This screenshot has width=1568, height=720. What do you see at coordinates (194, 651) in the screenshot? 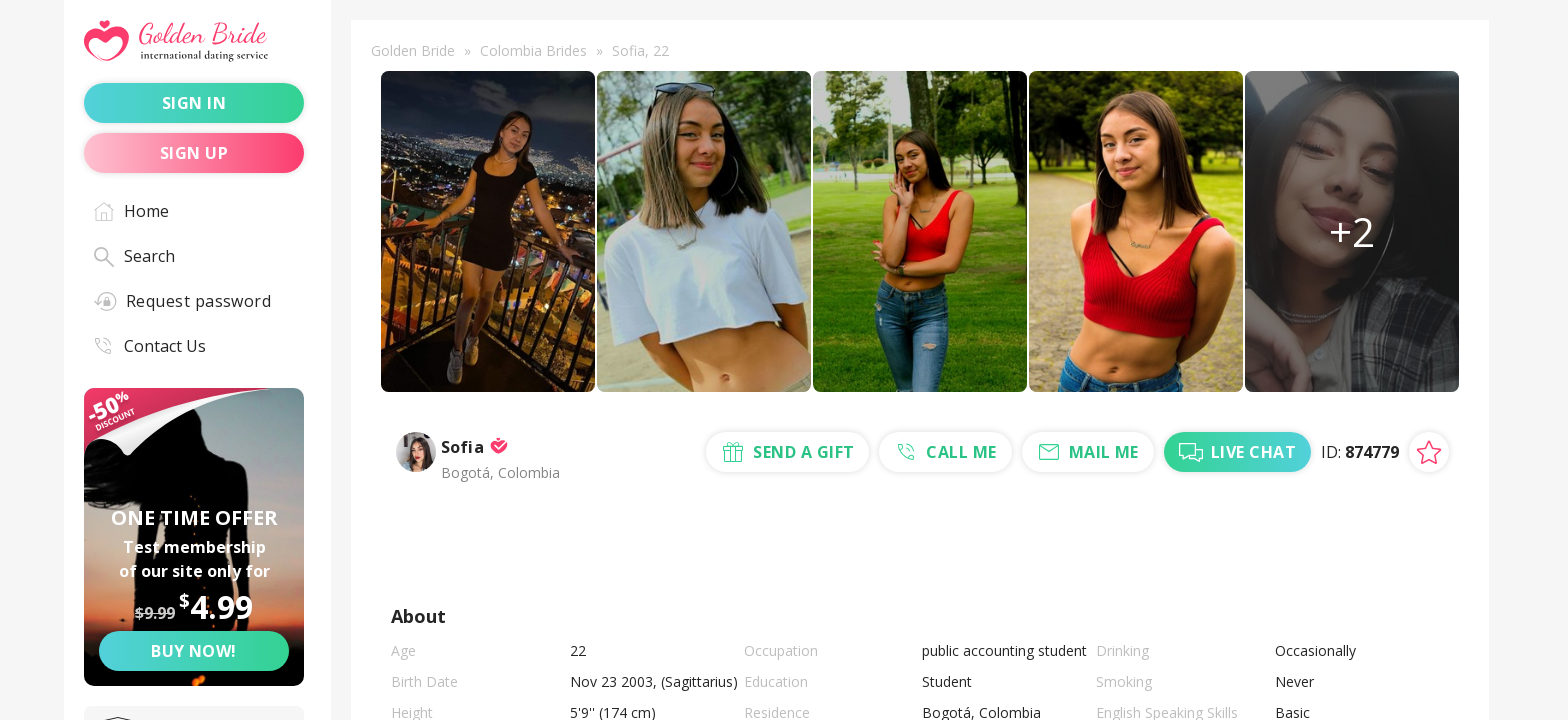
I see `Buy now! [Buy now]` at bounding box center [194, 651].